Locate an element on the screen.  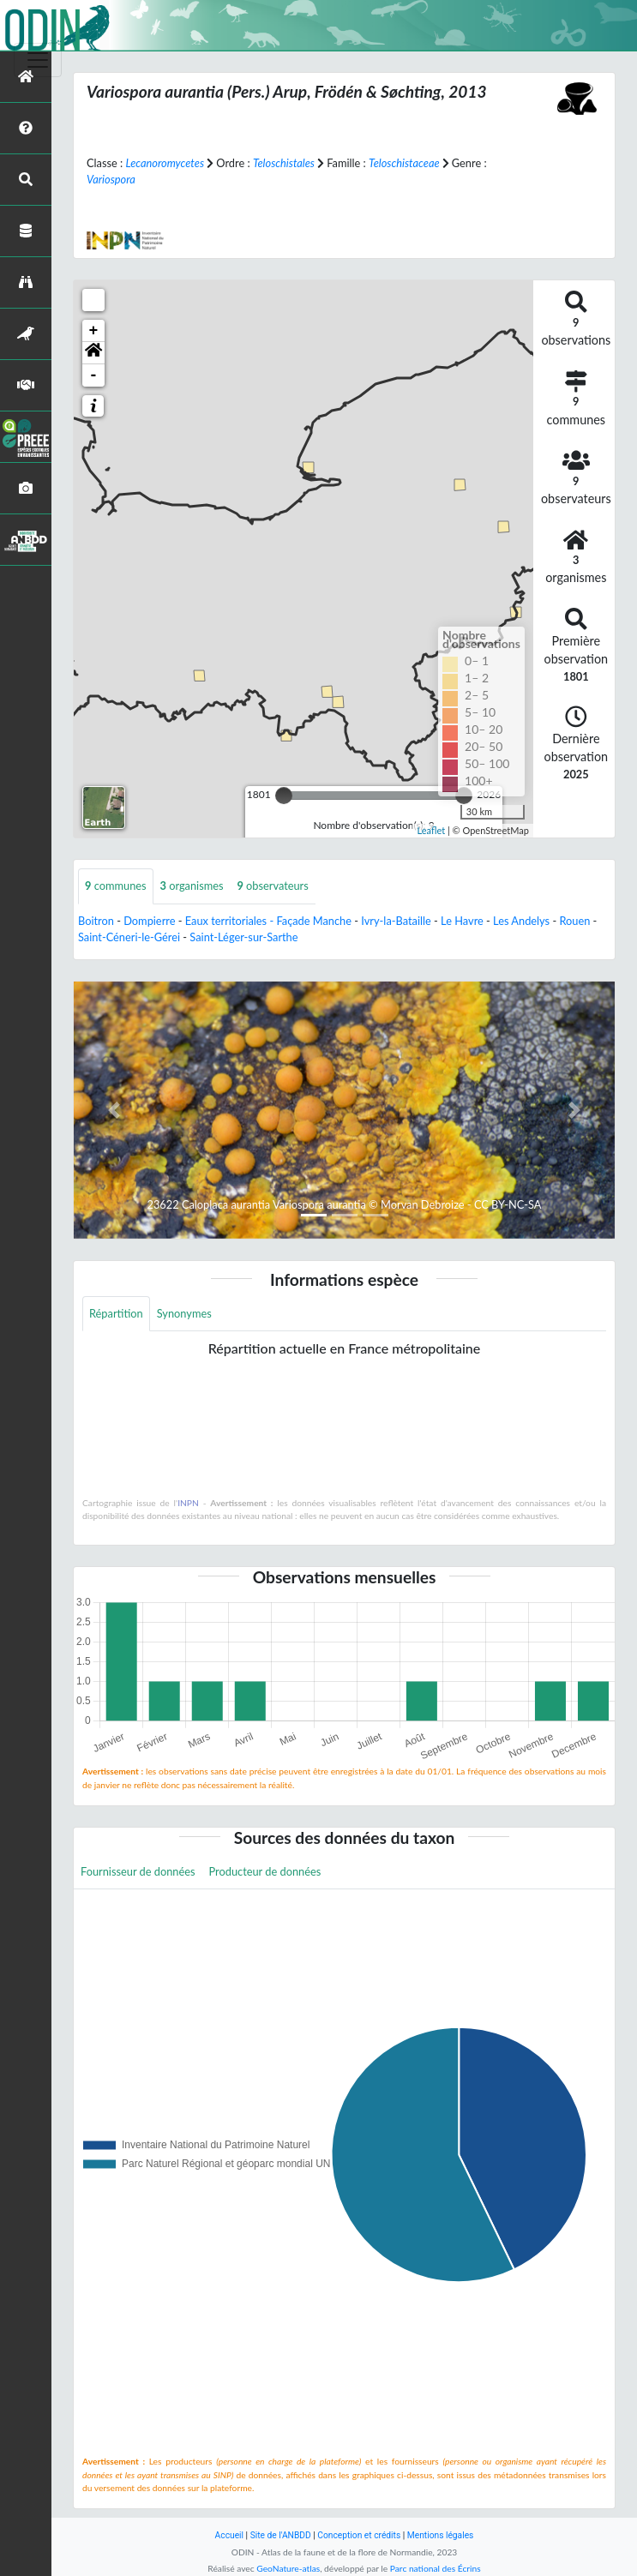
Fournisseur de données is located at coordinates (138, 1871).